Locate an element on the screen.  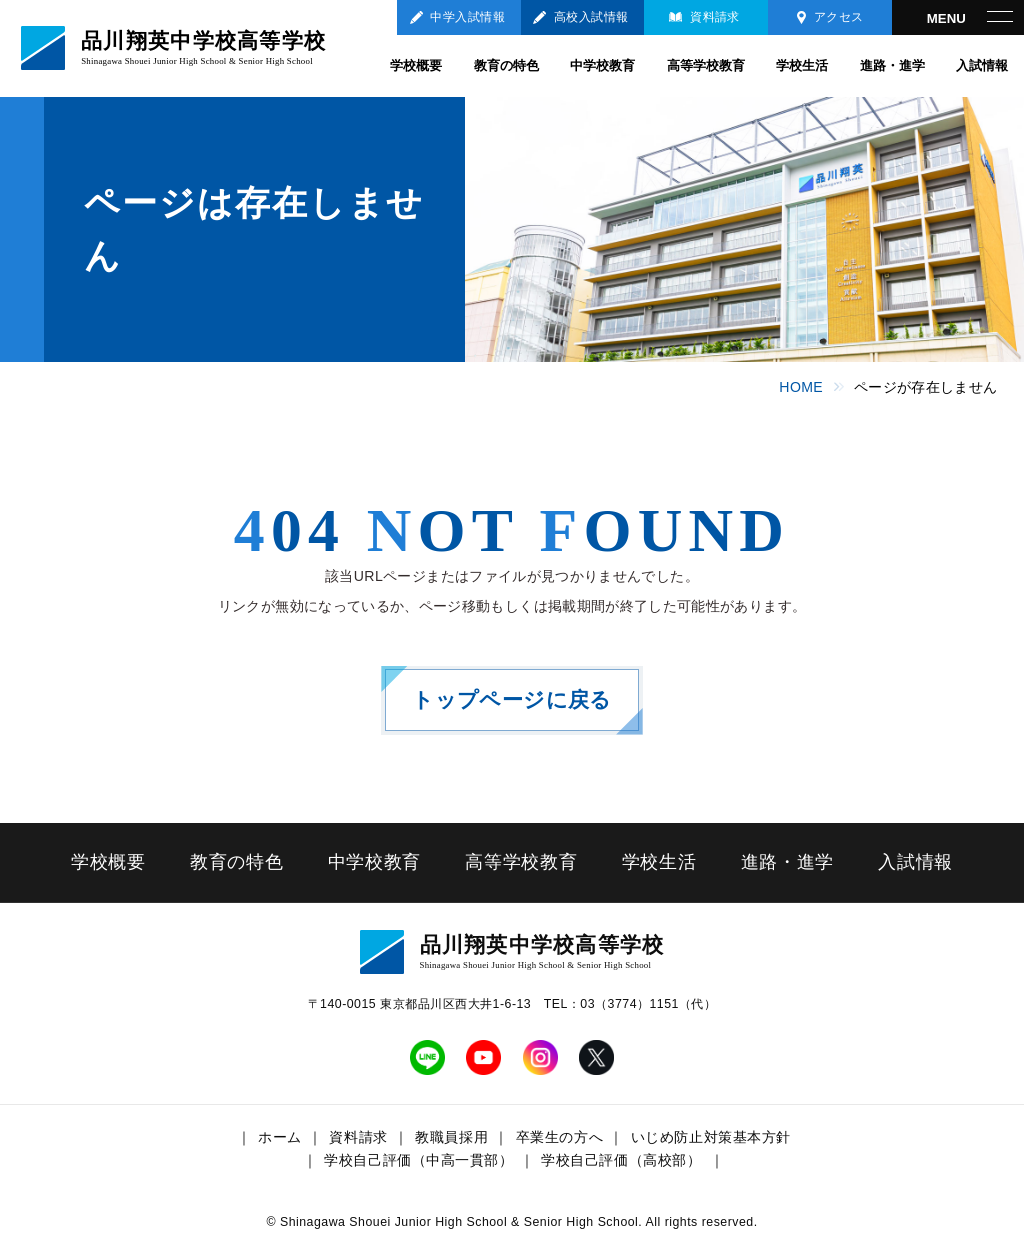
いじめ防止対策基本方針 is located at coordinates (711, 1137).